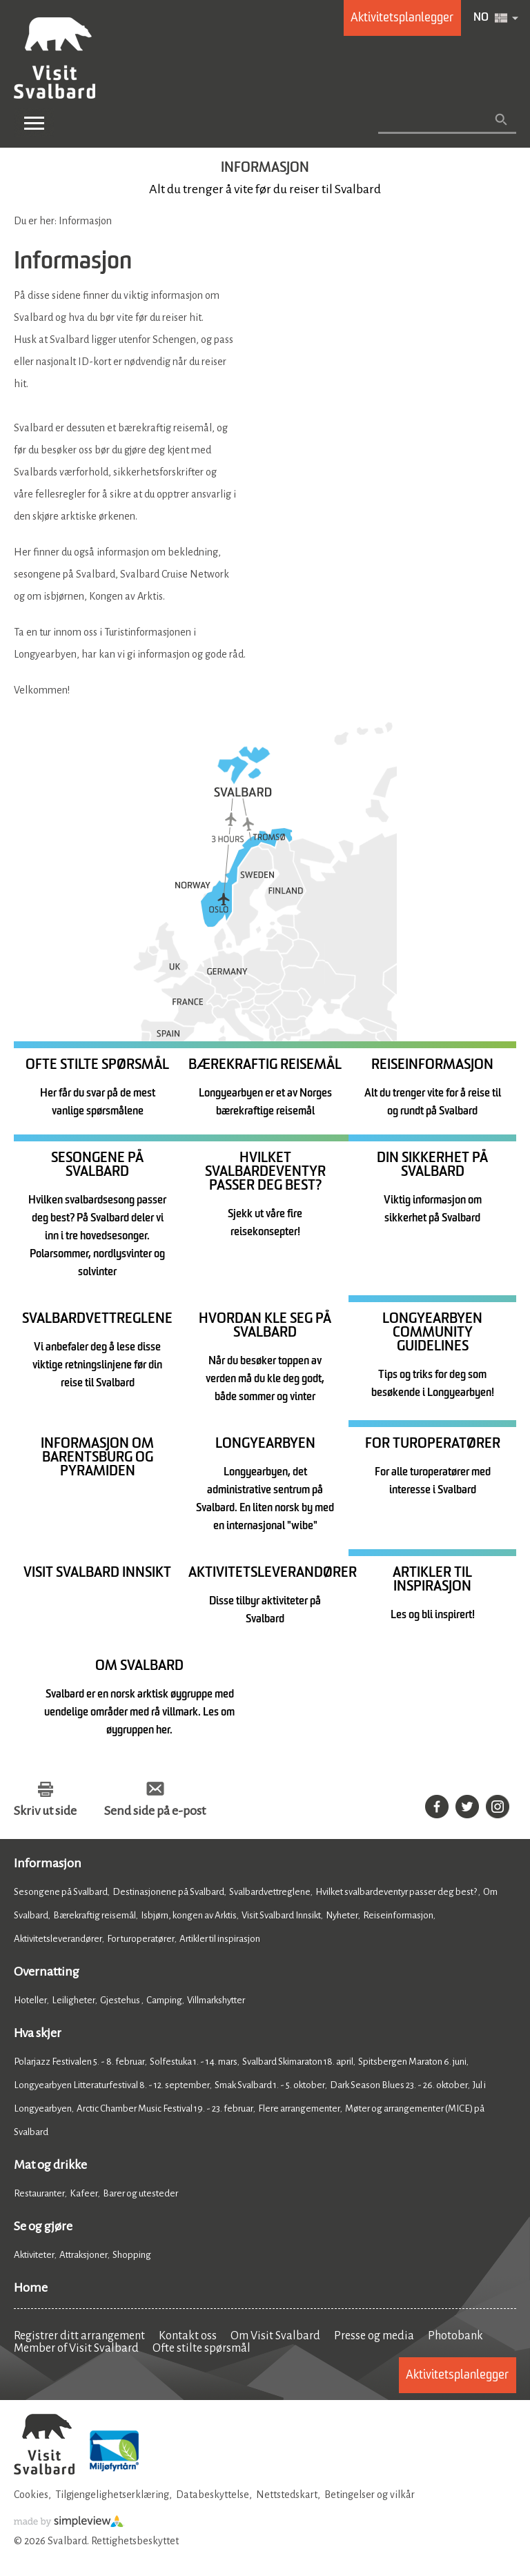  Describe the element at coordinates (58, 1939) in the screenshot. I see `Aktivitetsleverandører` at that location.